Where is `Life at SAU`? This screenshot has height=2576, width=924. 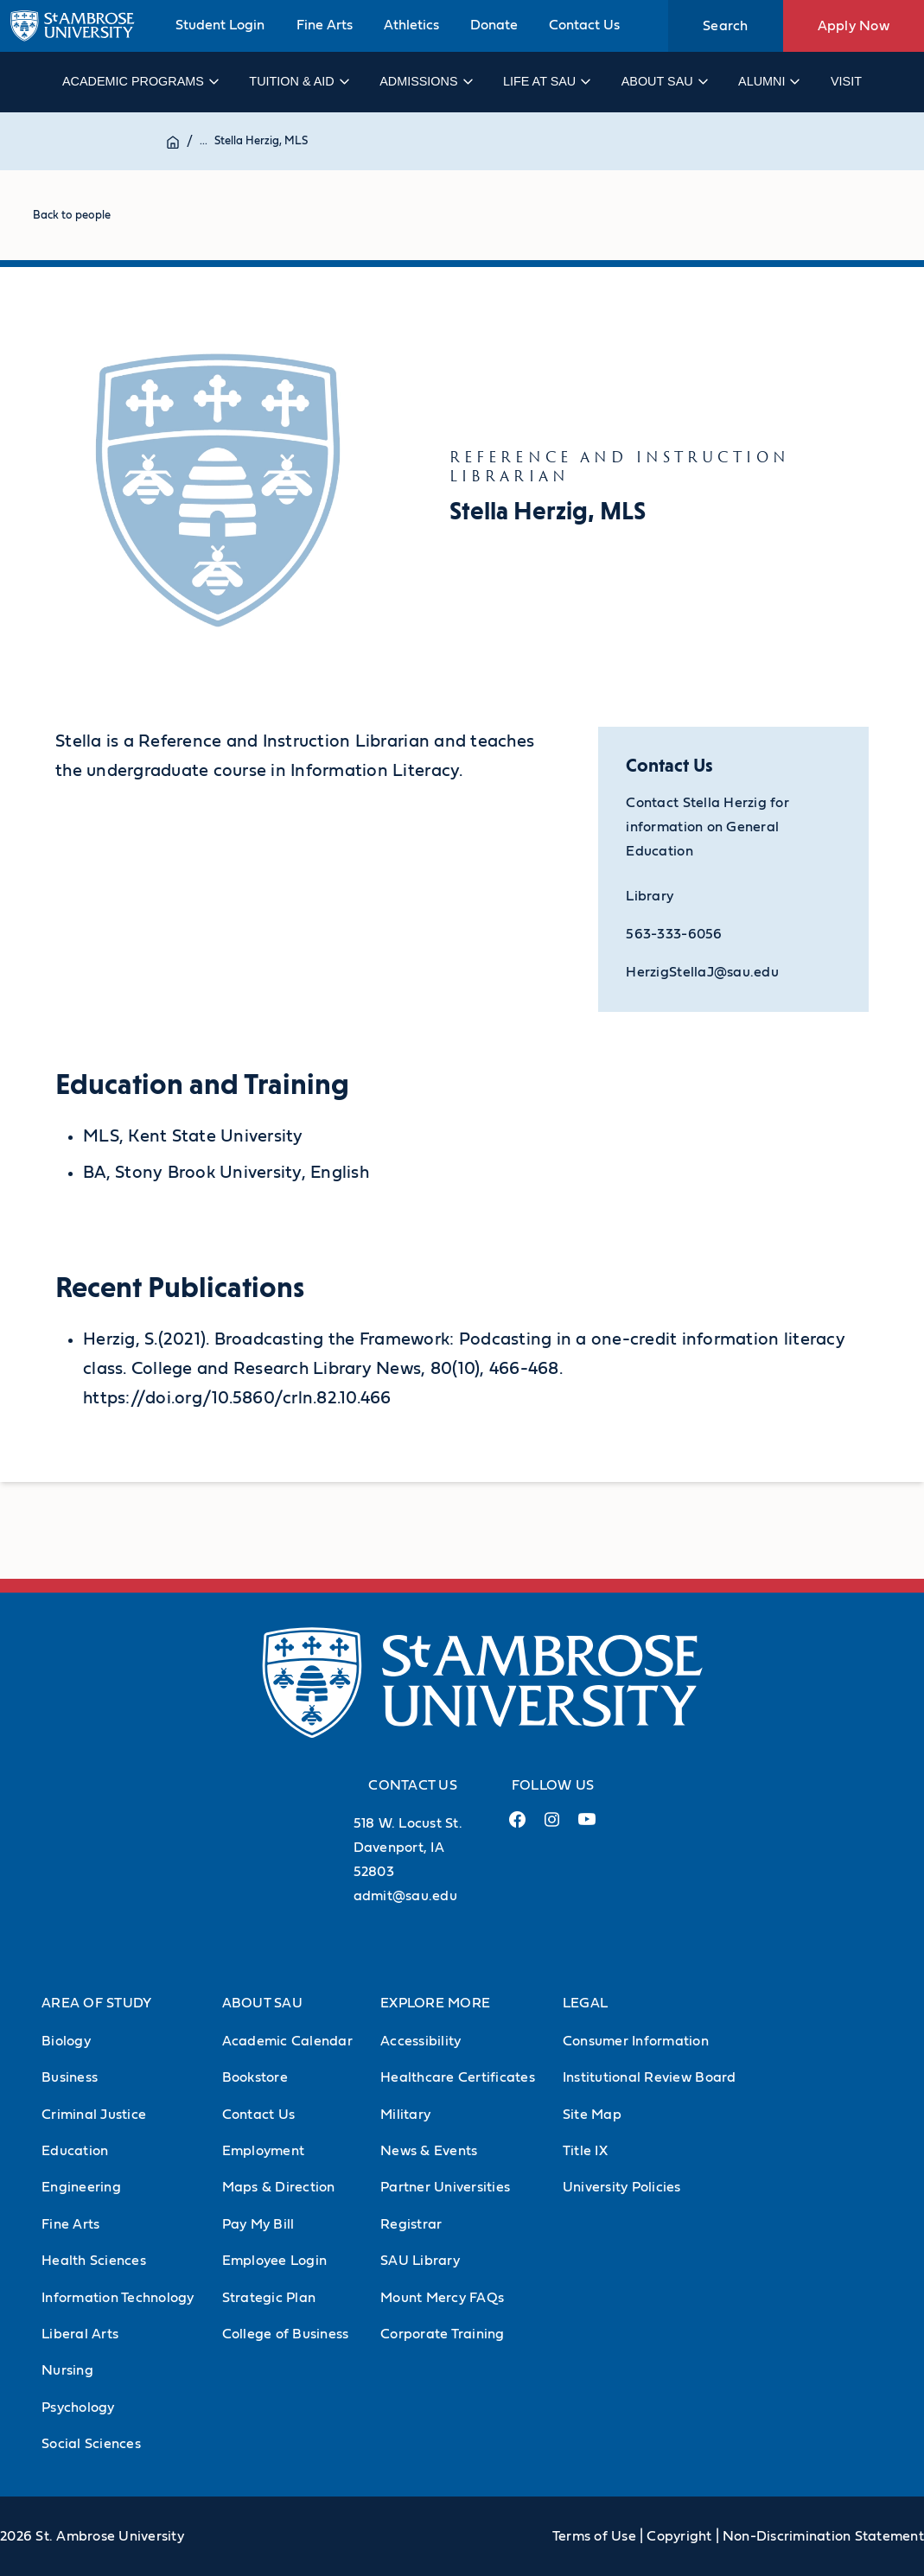
Life at SAU is located at coordinates (546, 81).